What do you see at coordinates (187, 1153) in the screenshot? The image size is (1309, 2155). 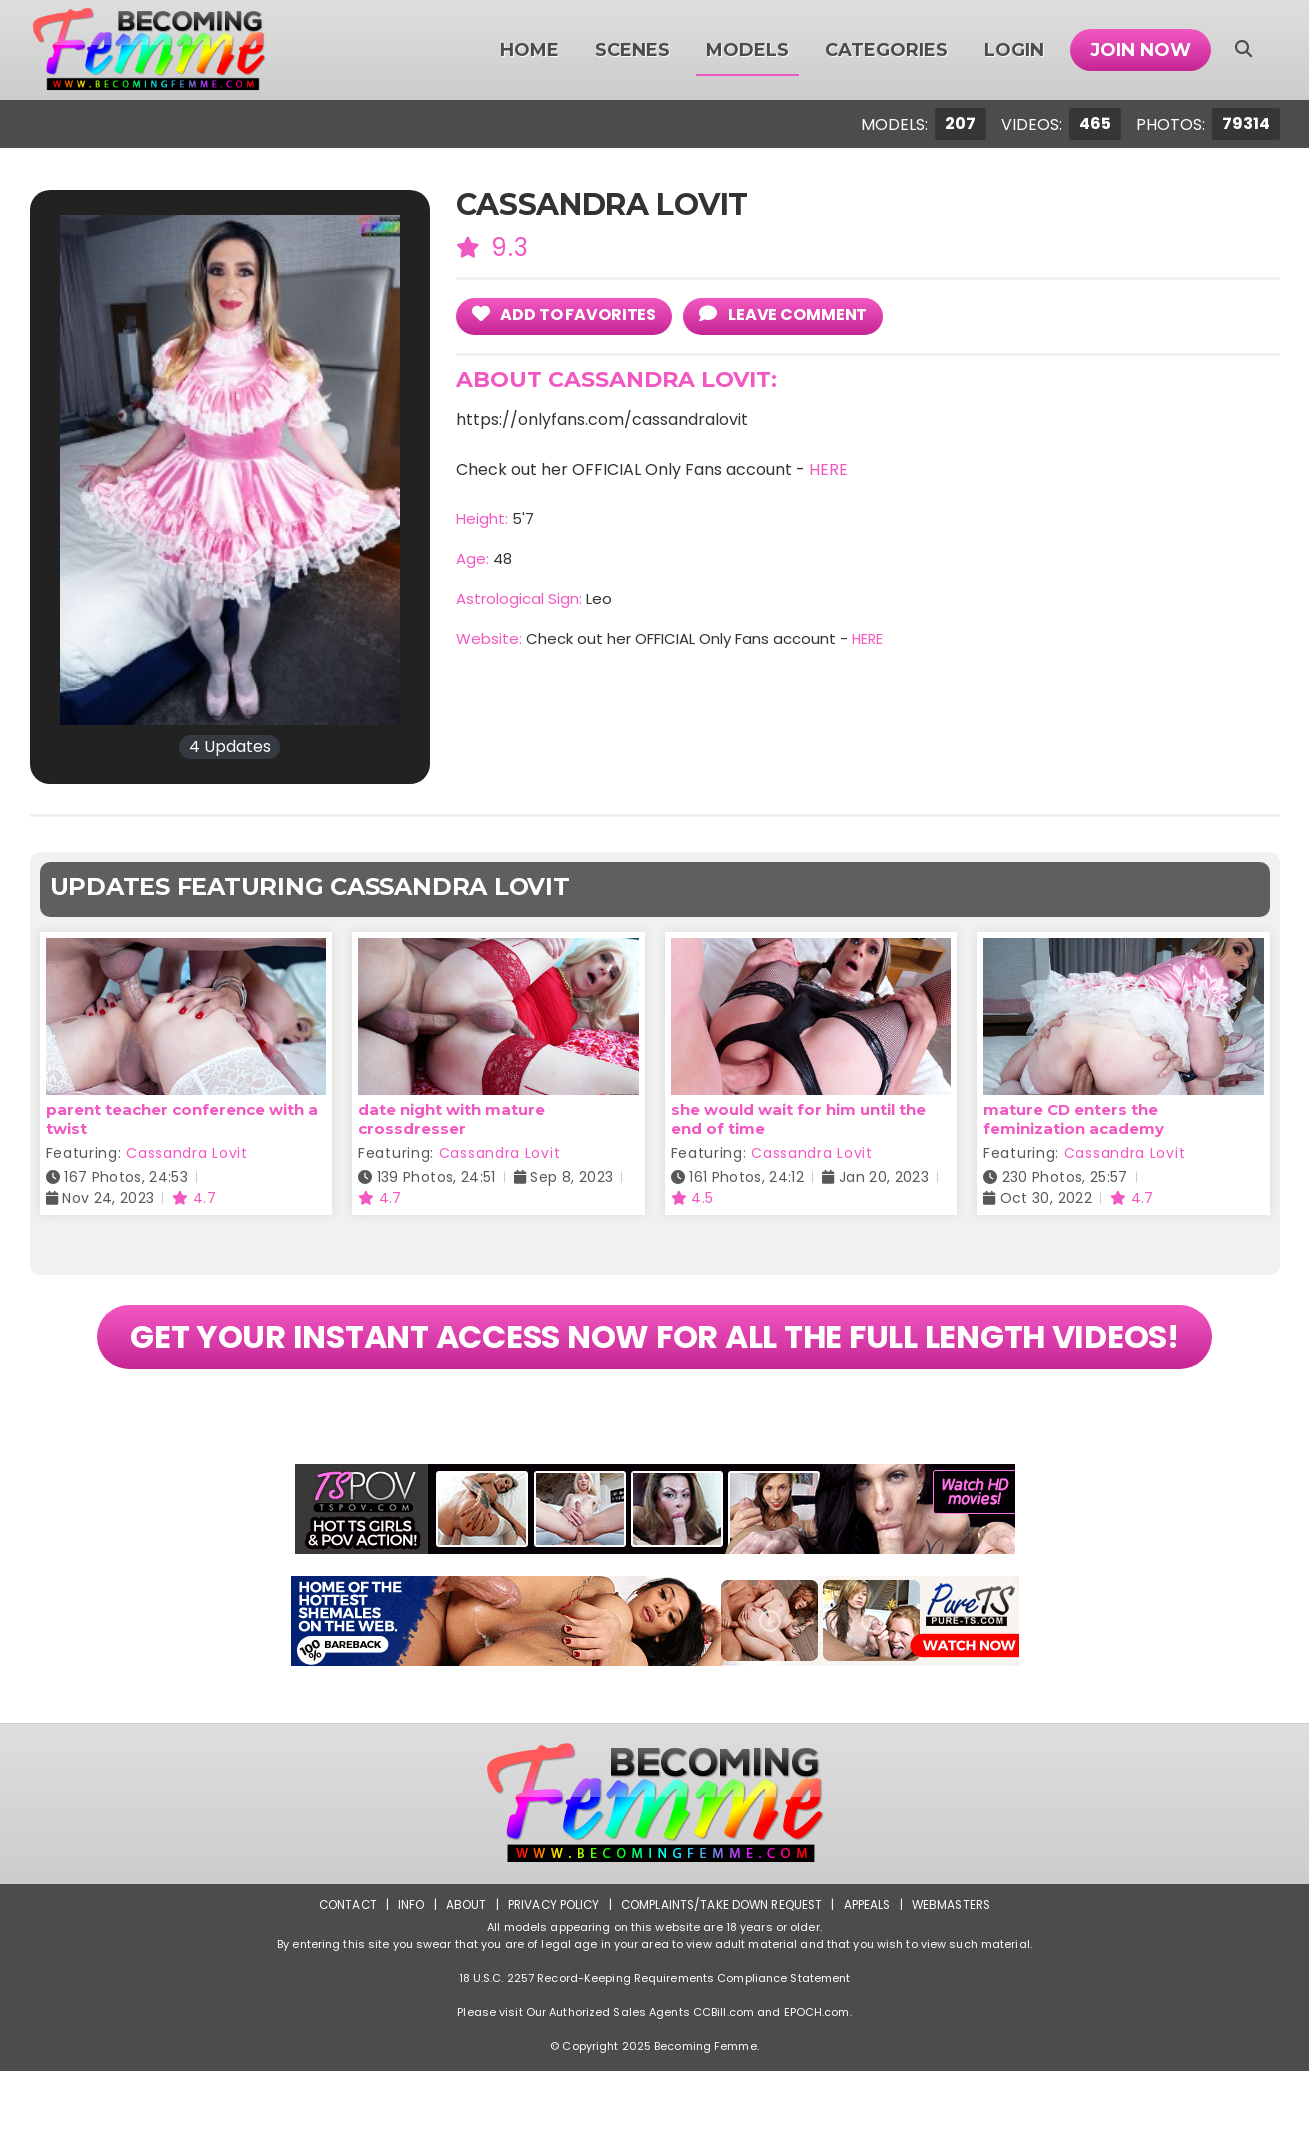 I see `Cassandra Lovit` at bounding box center [187, 1153].